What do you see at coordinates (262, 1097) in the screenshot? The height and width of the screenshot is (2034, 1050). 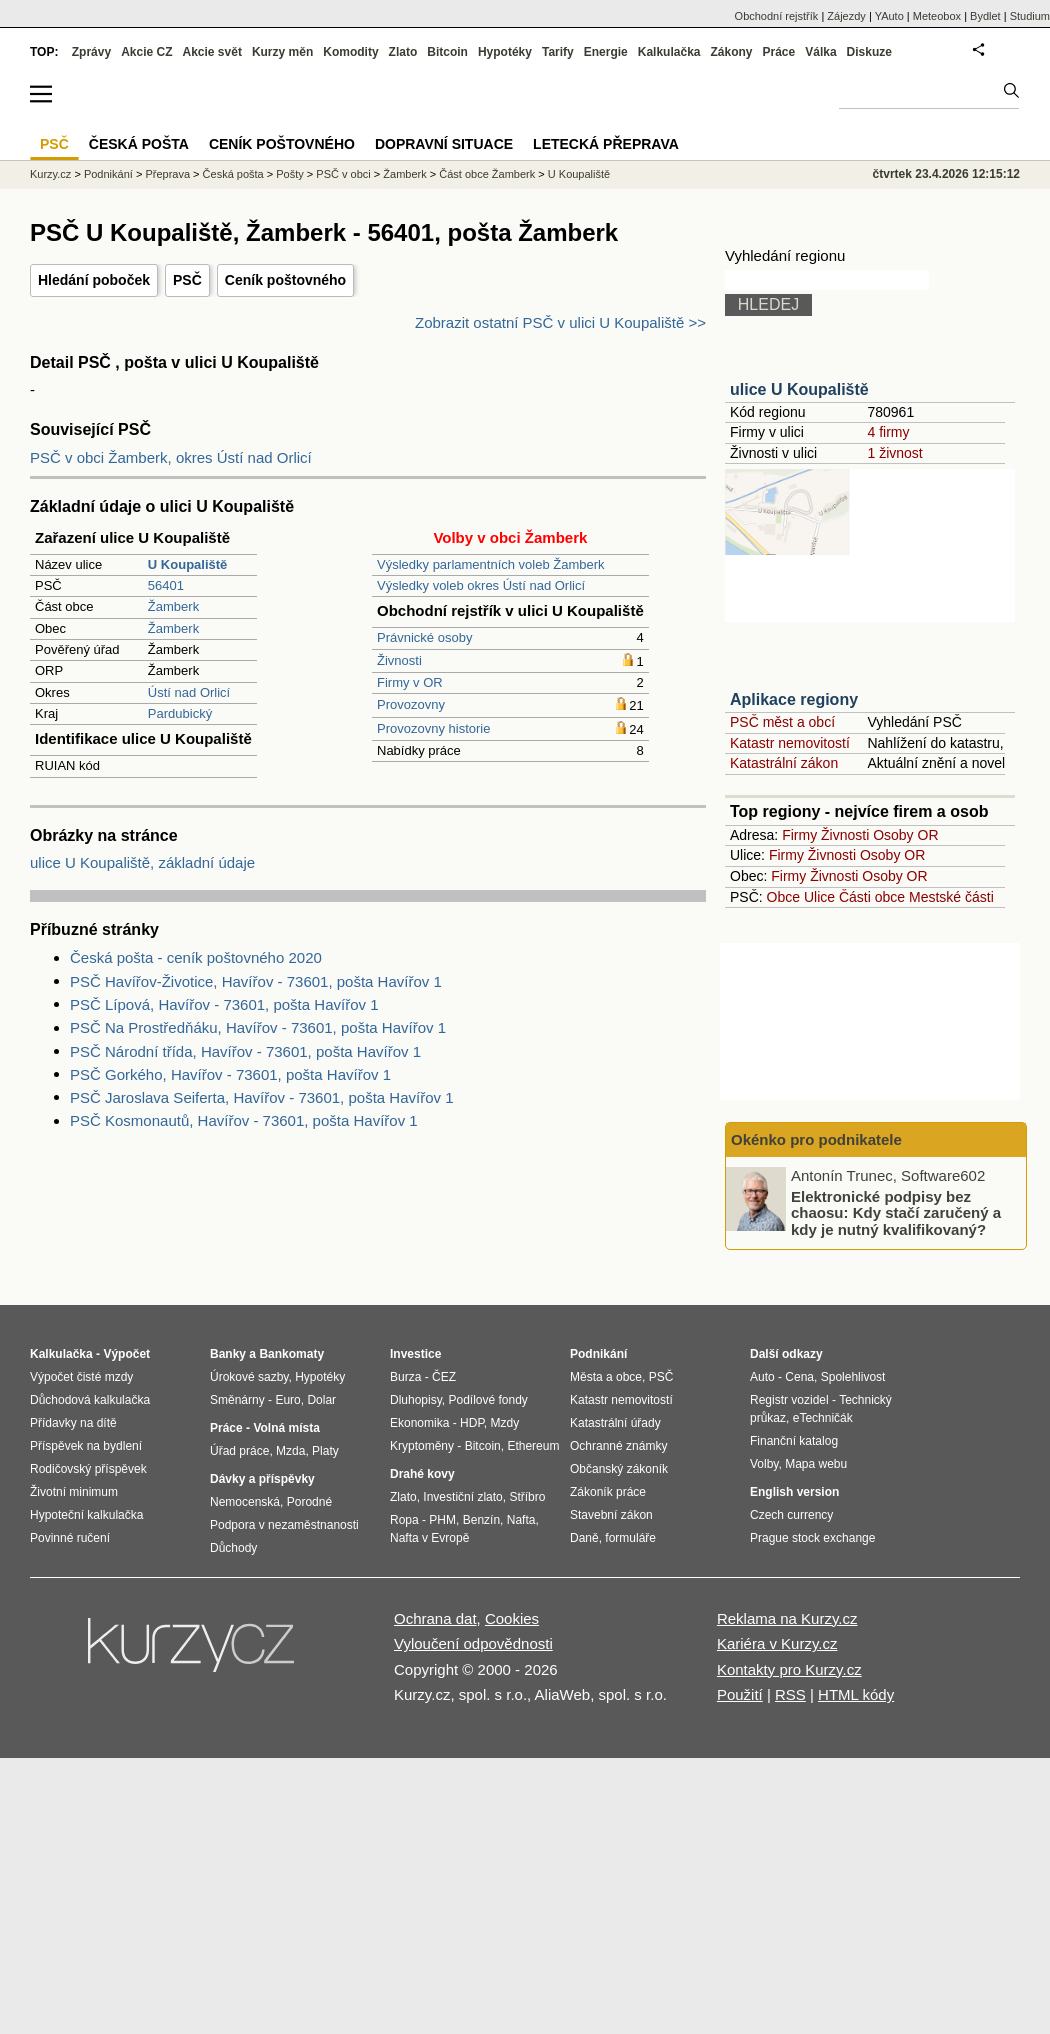 I see `PSČ Jaroslava Seiferta, Havířov - 73601, pošta Havířov 1` at bounding box center [262, 1097].